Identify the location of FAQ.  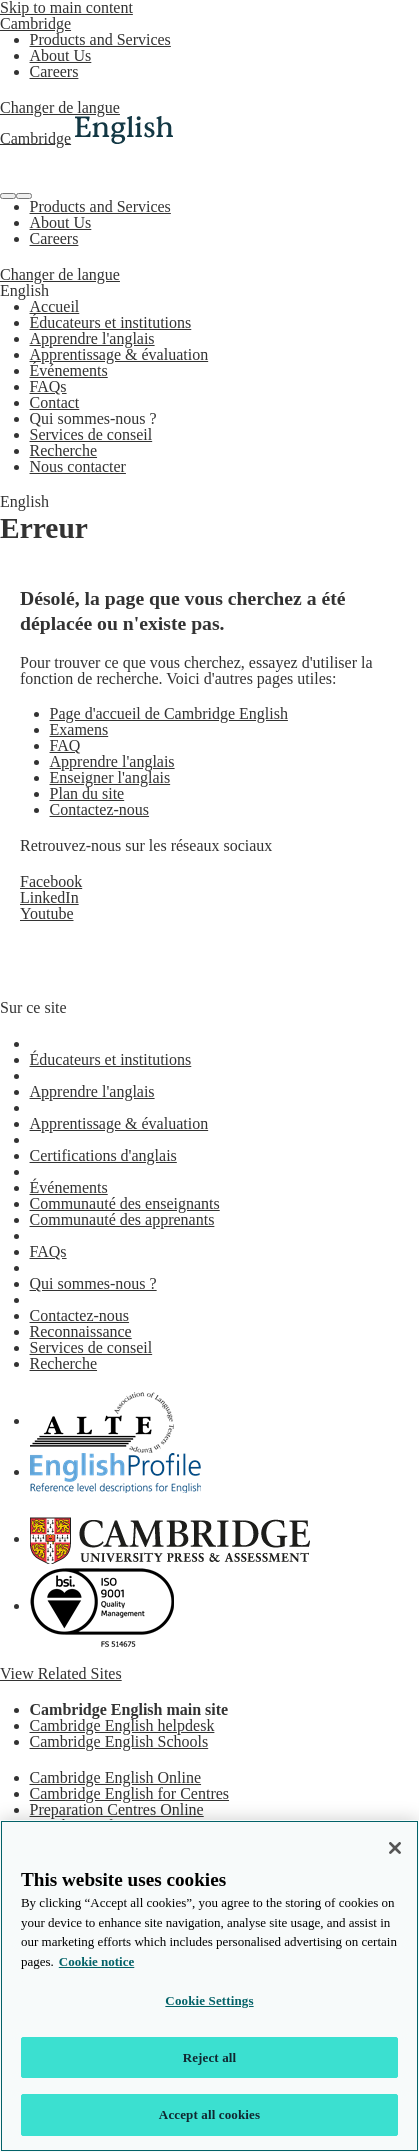
(65, 745).